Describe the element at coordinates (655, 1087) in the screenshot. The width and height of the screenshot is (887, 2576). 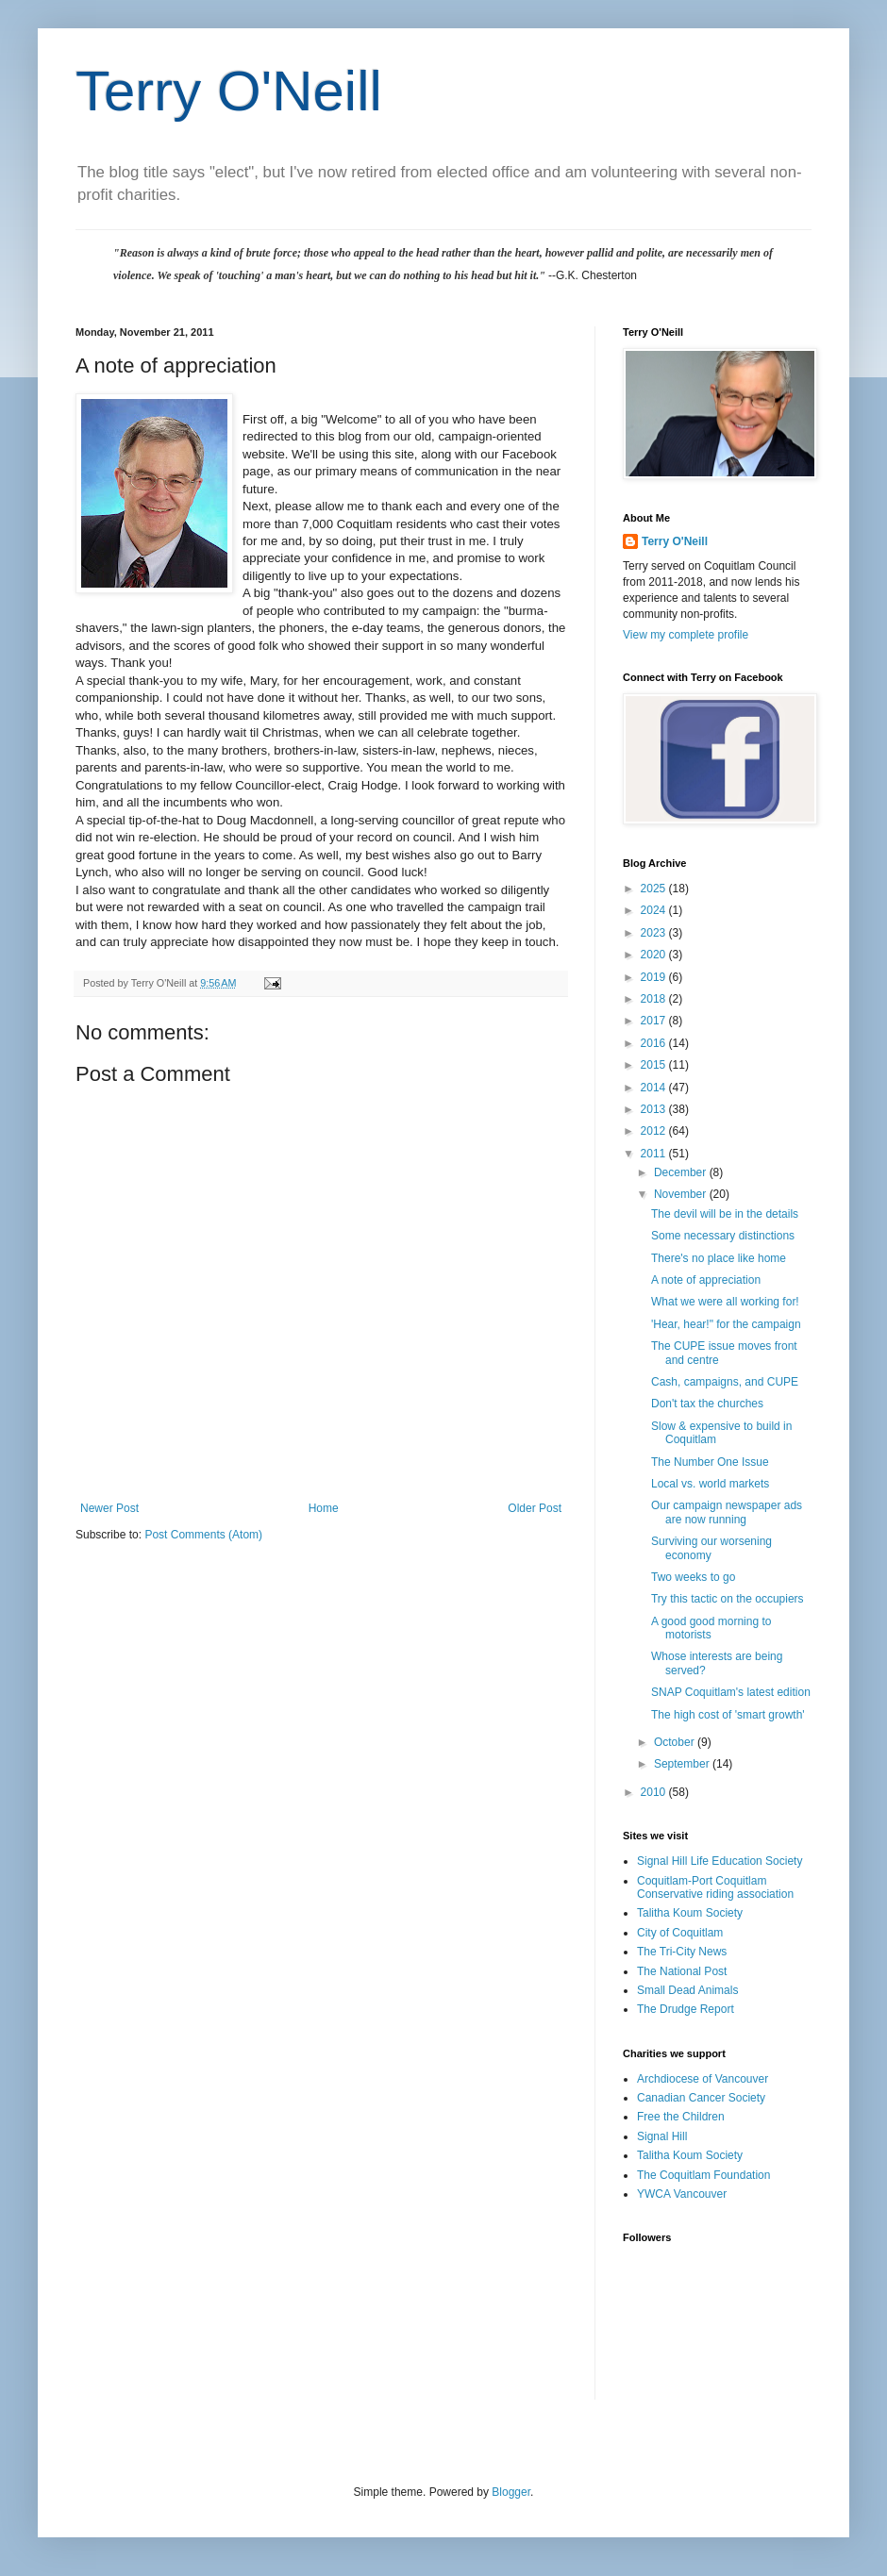
I see `2014` at that location.